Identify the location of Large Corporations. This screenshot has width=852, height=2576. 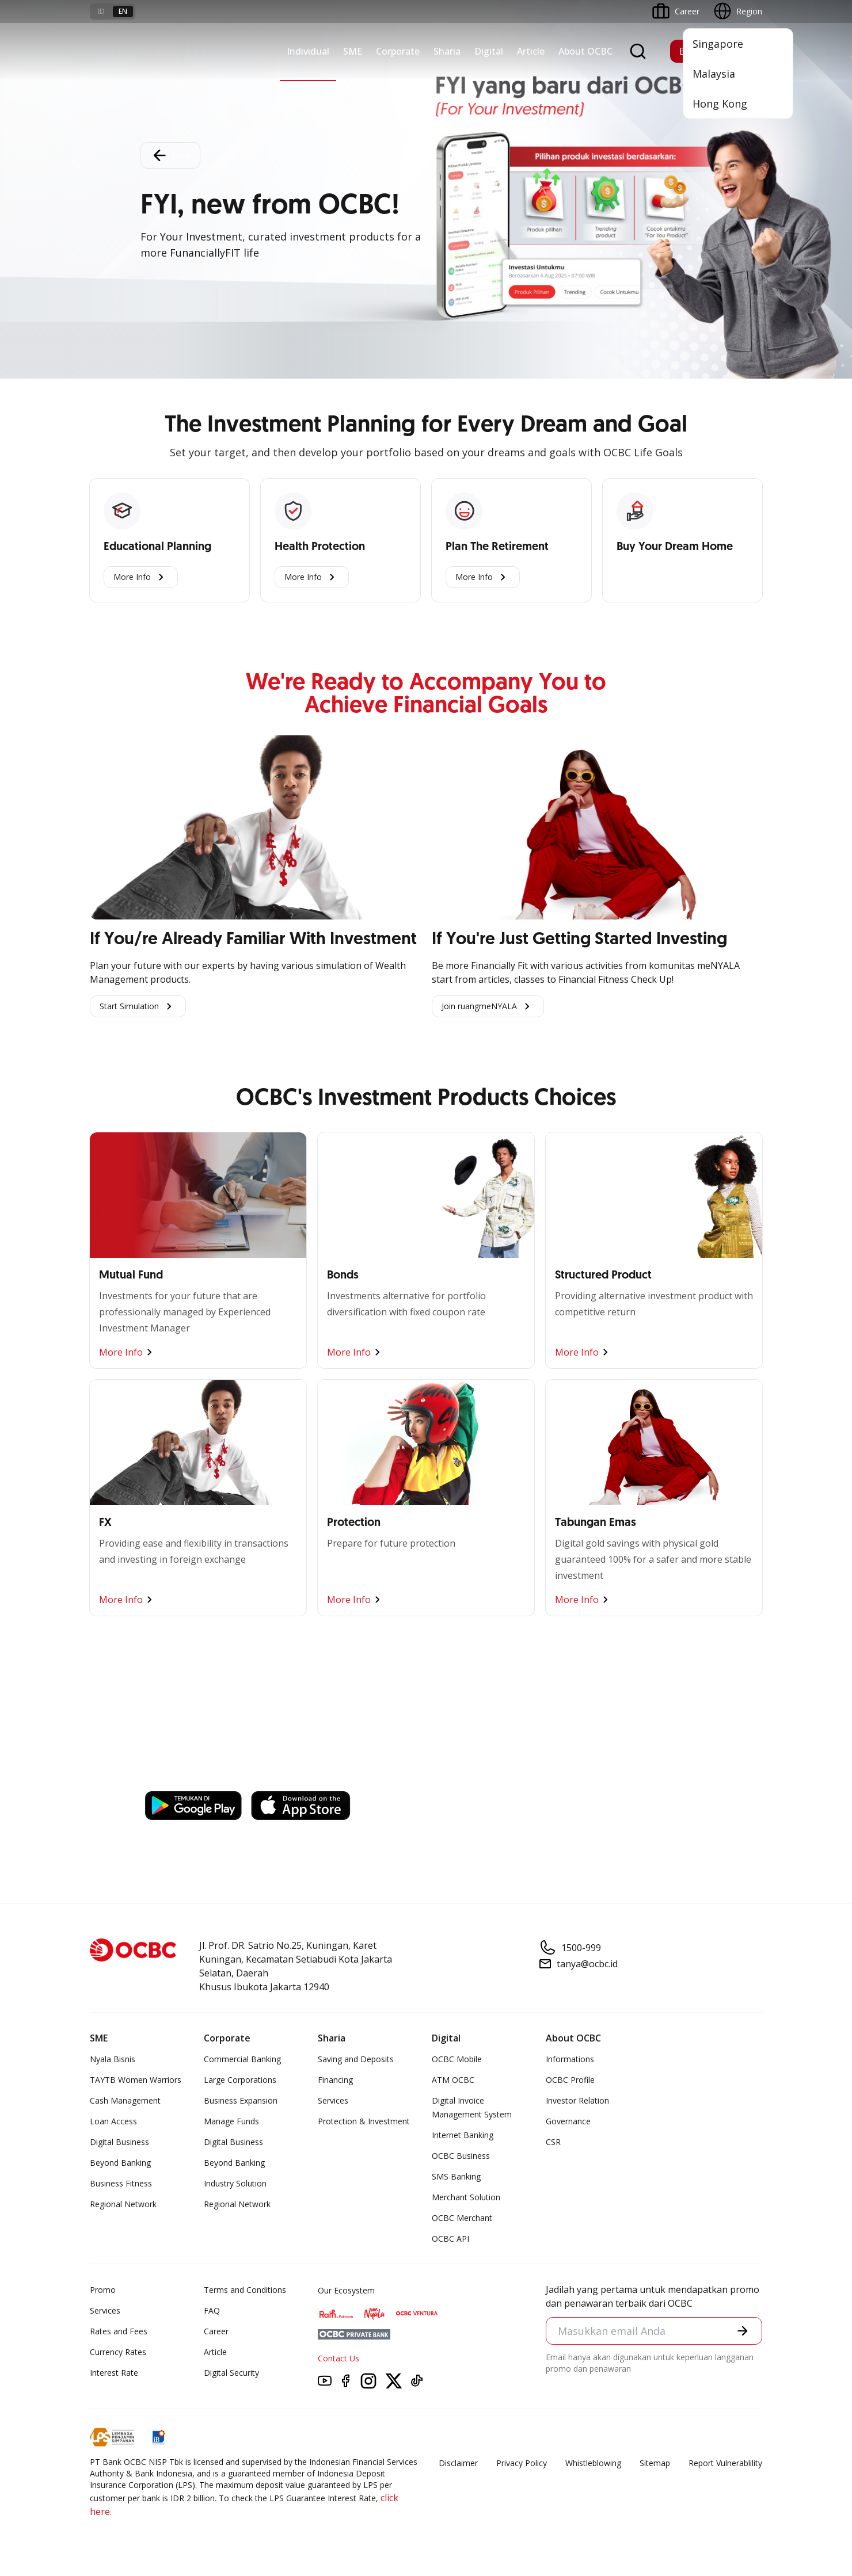
(240, 2079).